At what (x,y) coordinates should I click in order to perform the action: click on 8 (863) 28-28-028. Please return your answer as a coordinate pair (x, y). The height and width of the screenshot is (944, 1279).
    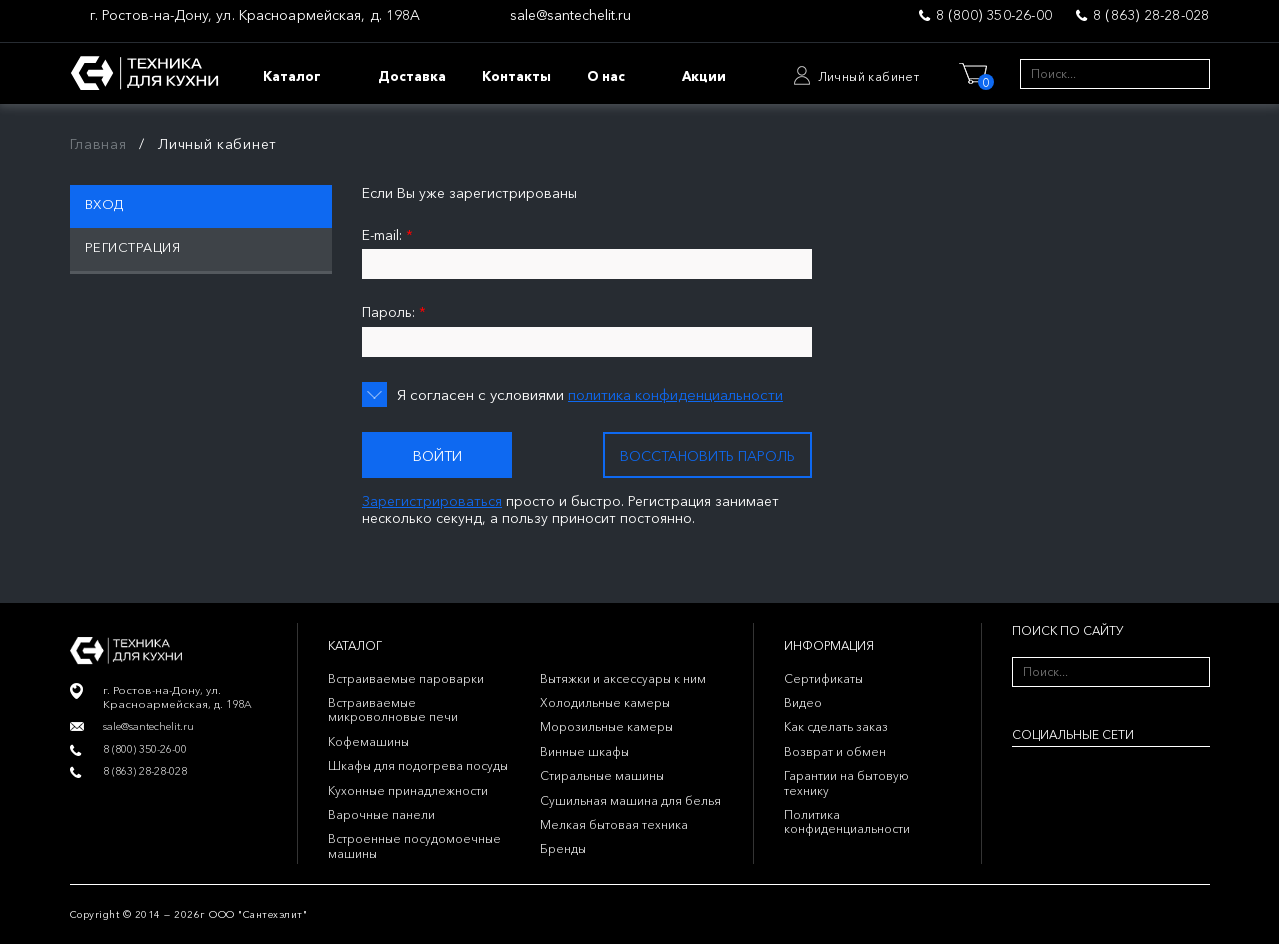
    Looking at the image, I should click on (1151, 15).